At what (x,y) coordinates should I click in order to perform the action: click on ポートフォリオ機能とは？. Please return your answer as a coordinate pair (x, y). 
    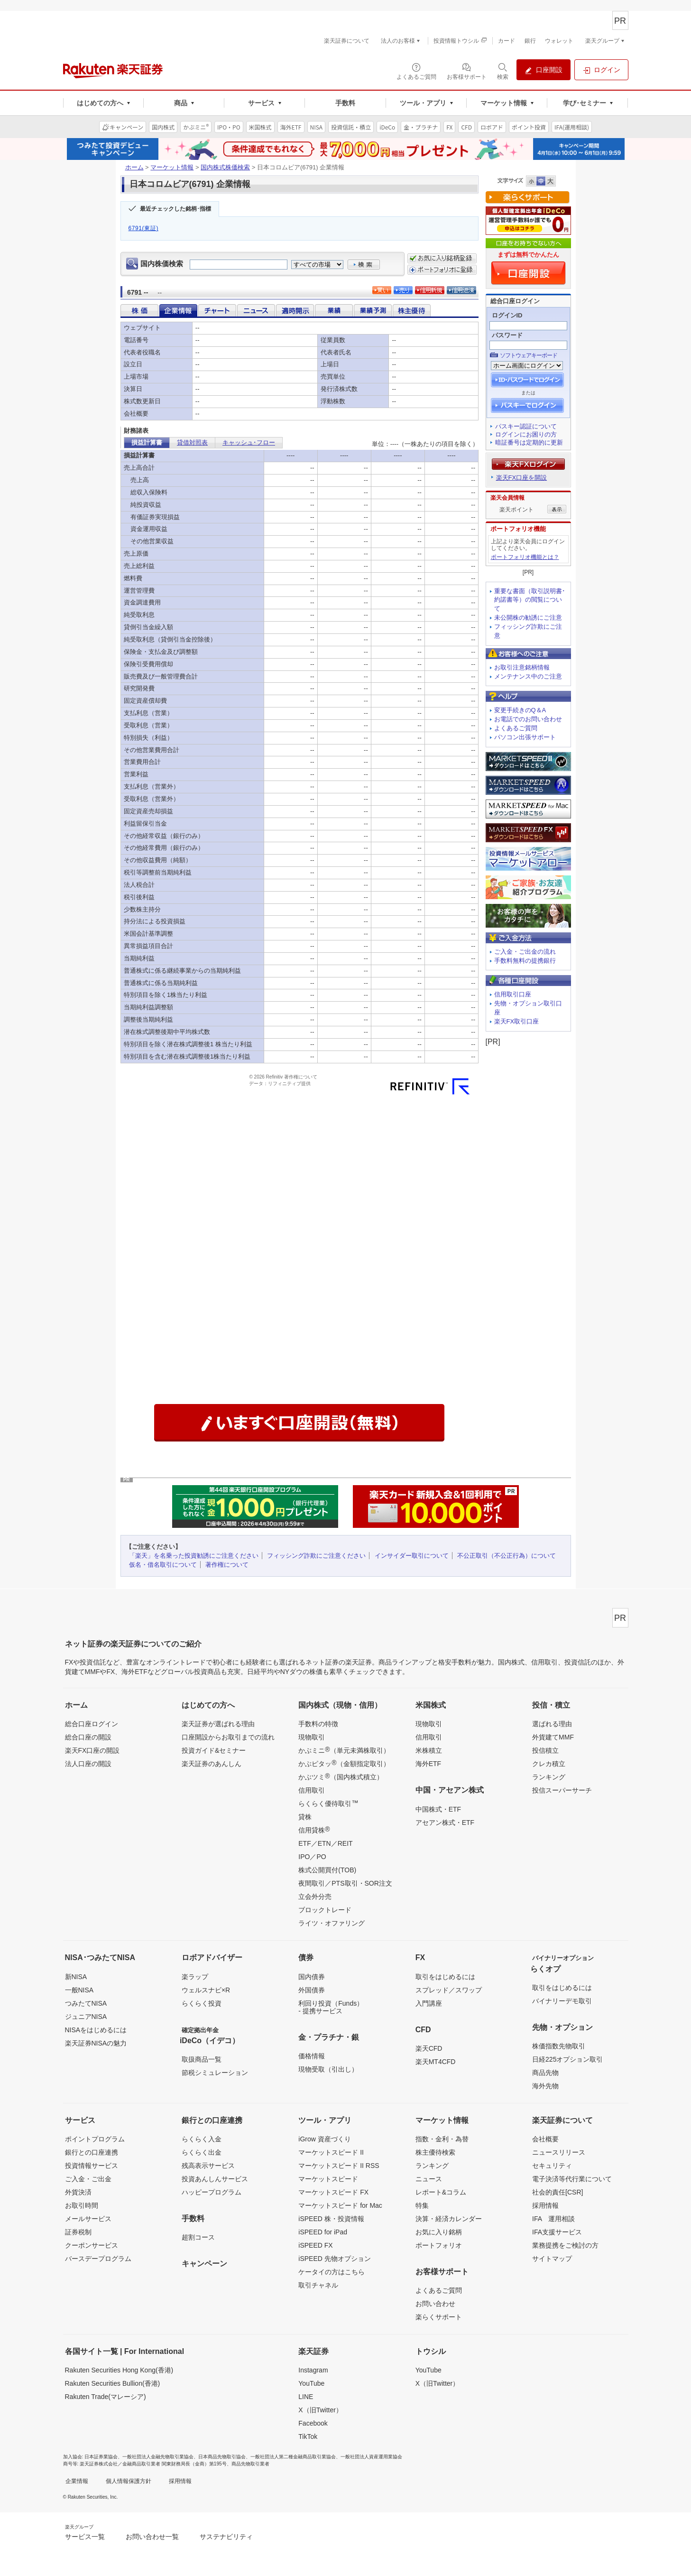
    Looking at the image, I should click on (525, 557).